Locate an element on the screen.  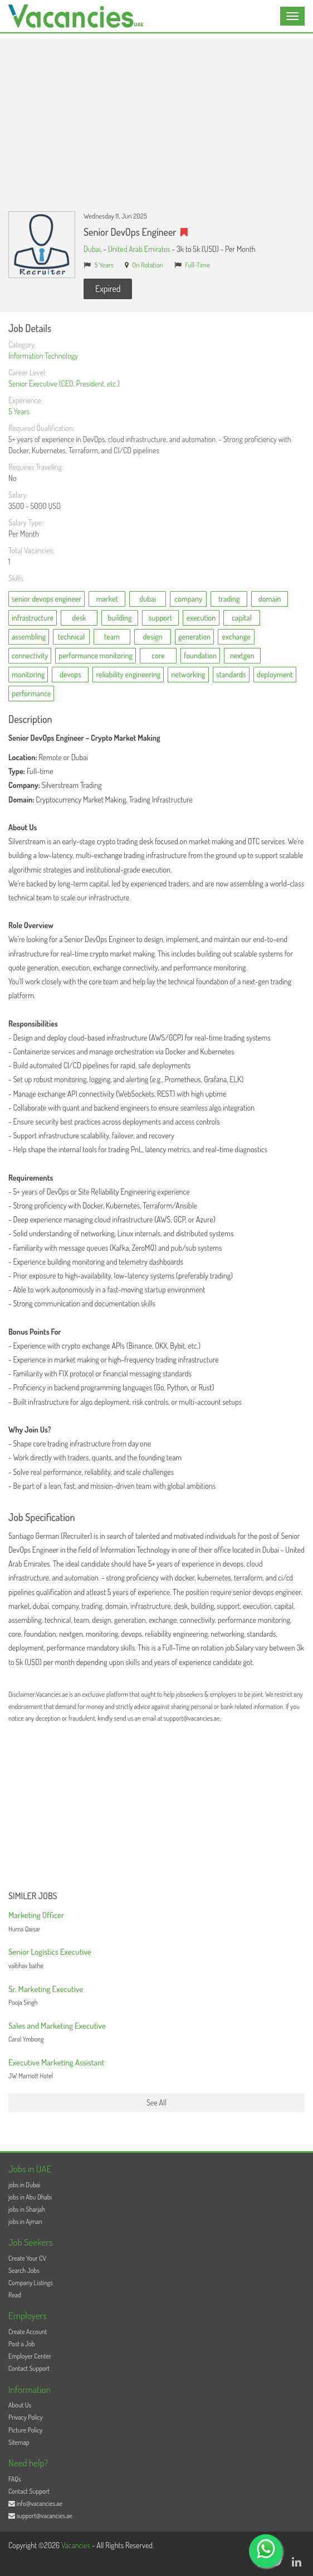
Similer Jobs [button] is located at coordinates (32, 1896).